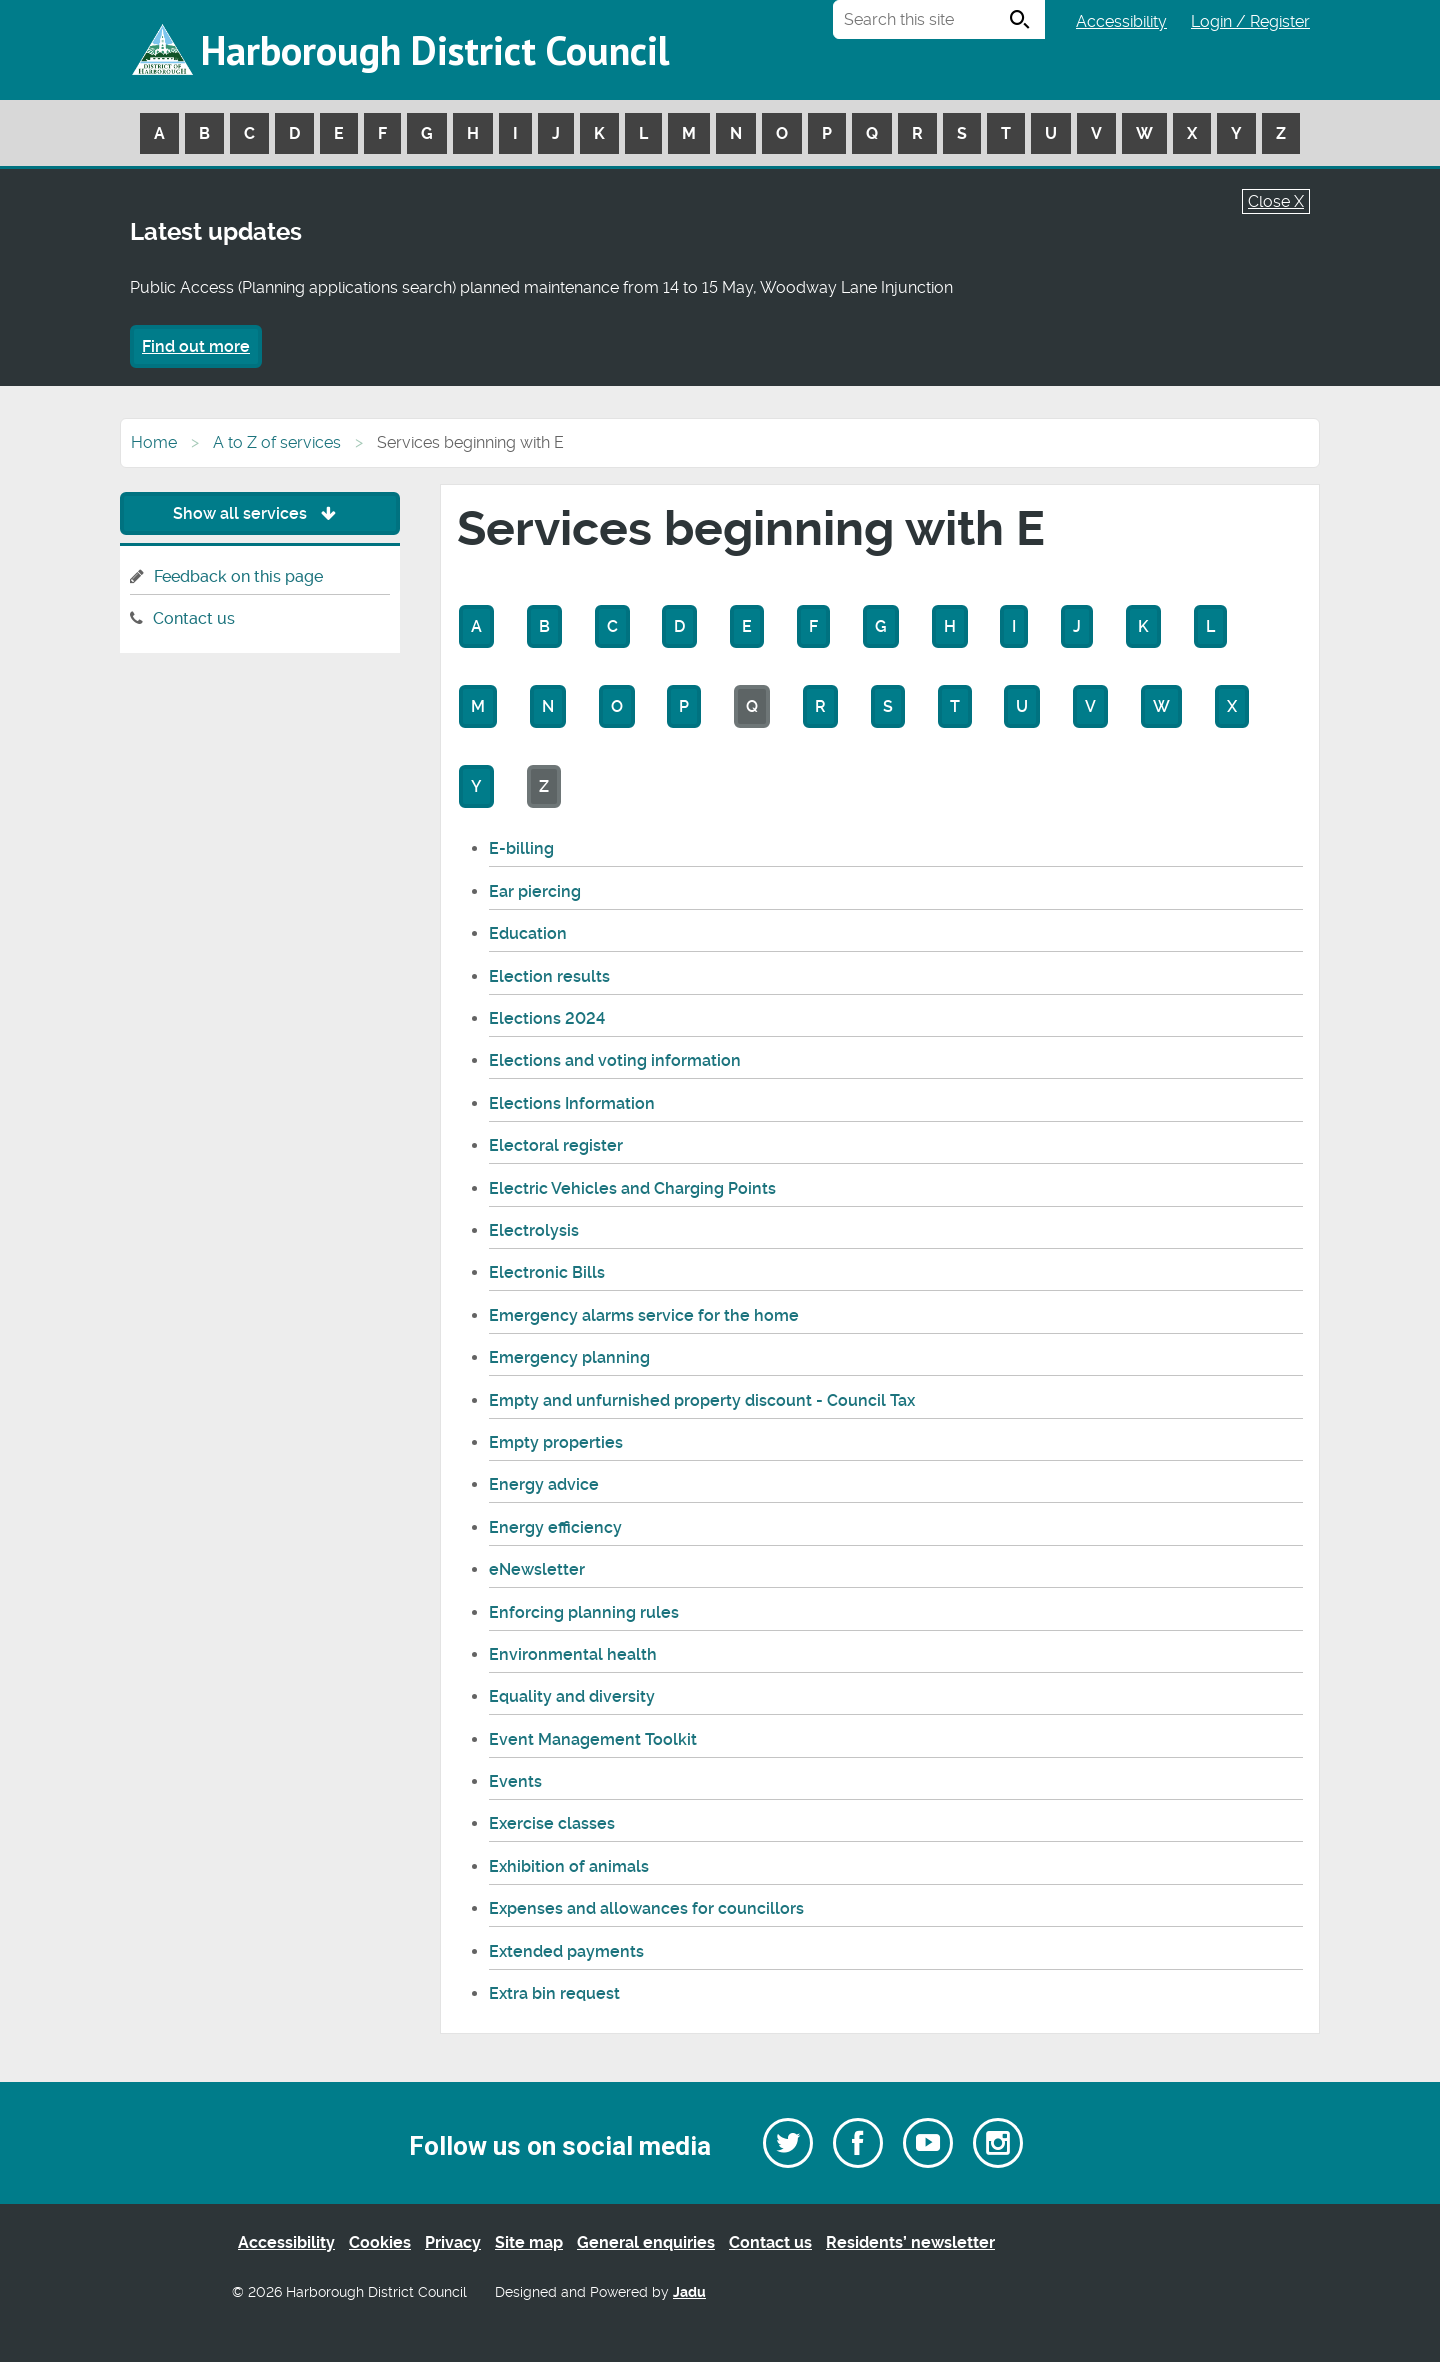 The height and width of the screenshot is (2362, 1440). Describe the element at coordinates (569, 1866) in the screenshot. I see `Exhibition of animals` at that location.